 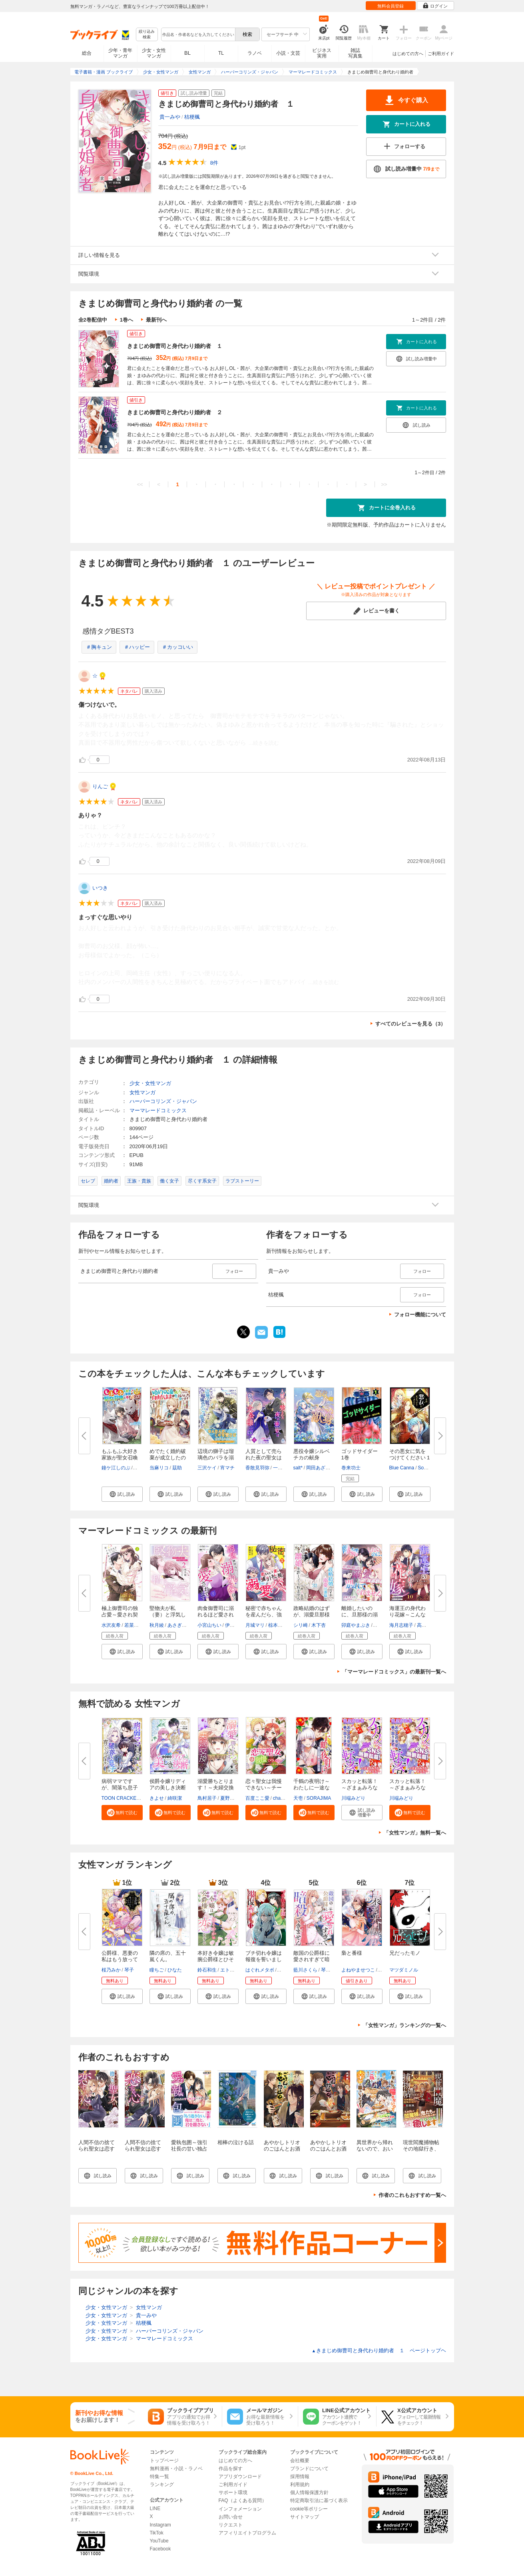 I want to click on 少年・青年マンガ, so click(x=120, y=53).